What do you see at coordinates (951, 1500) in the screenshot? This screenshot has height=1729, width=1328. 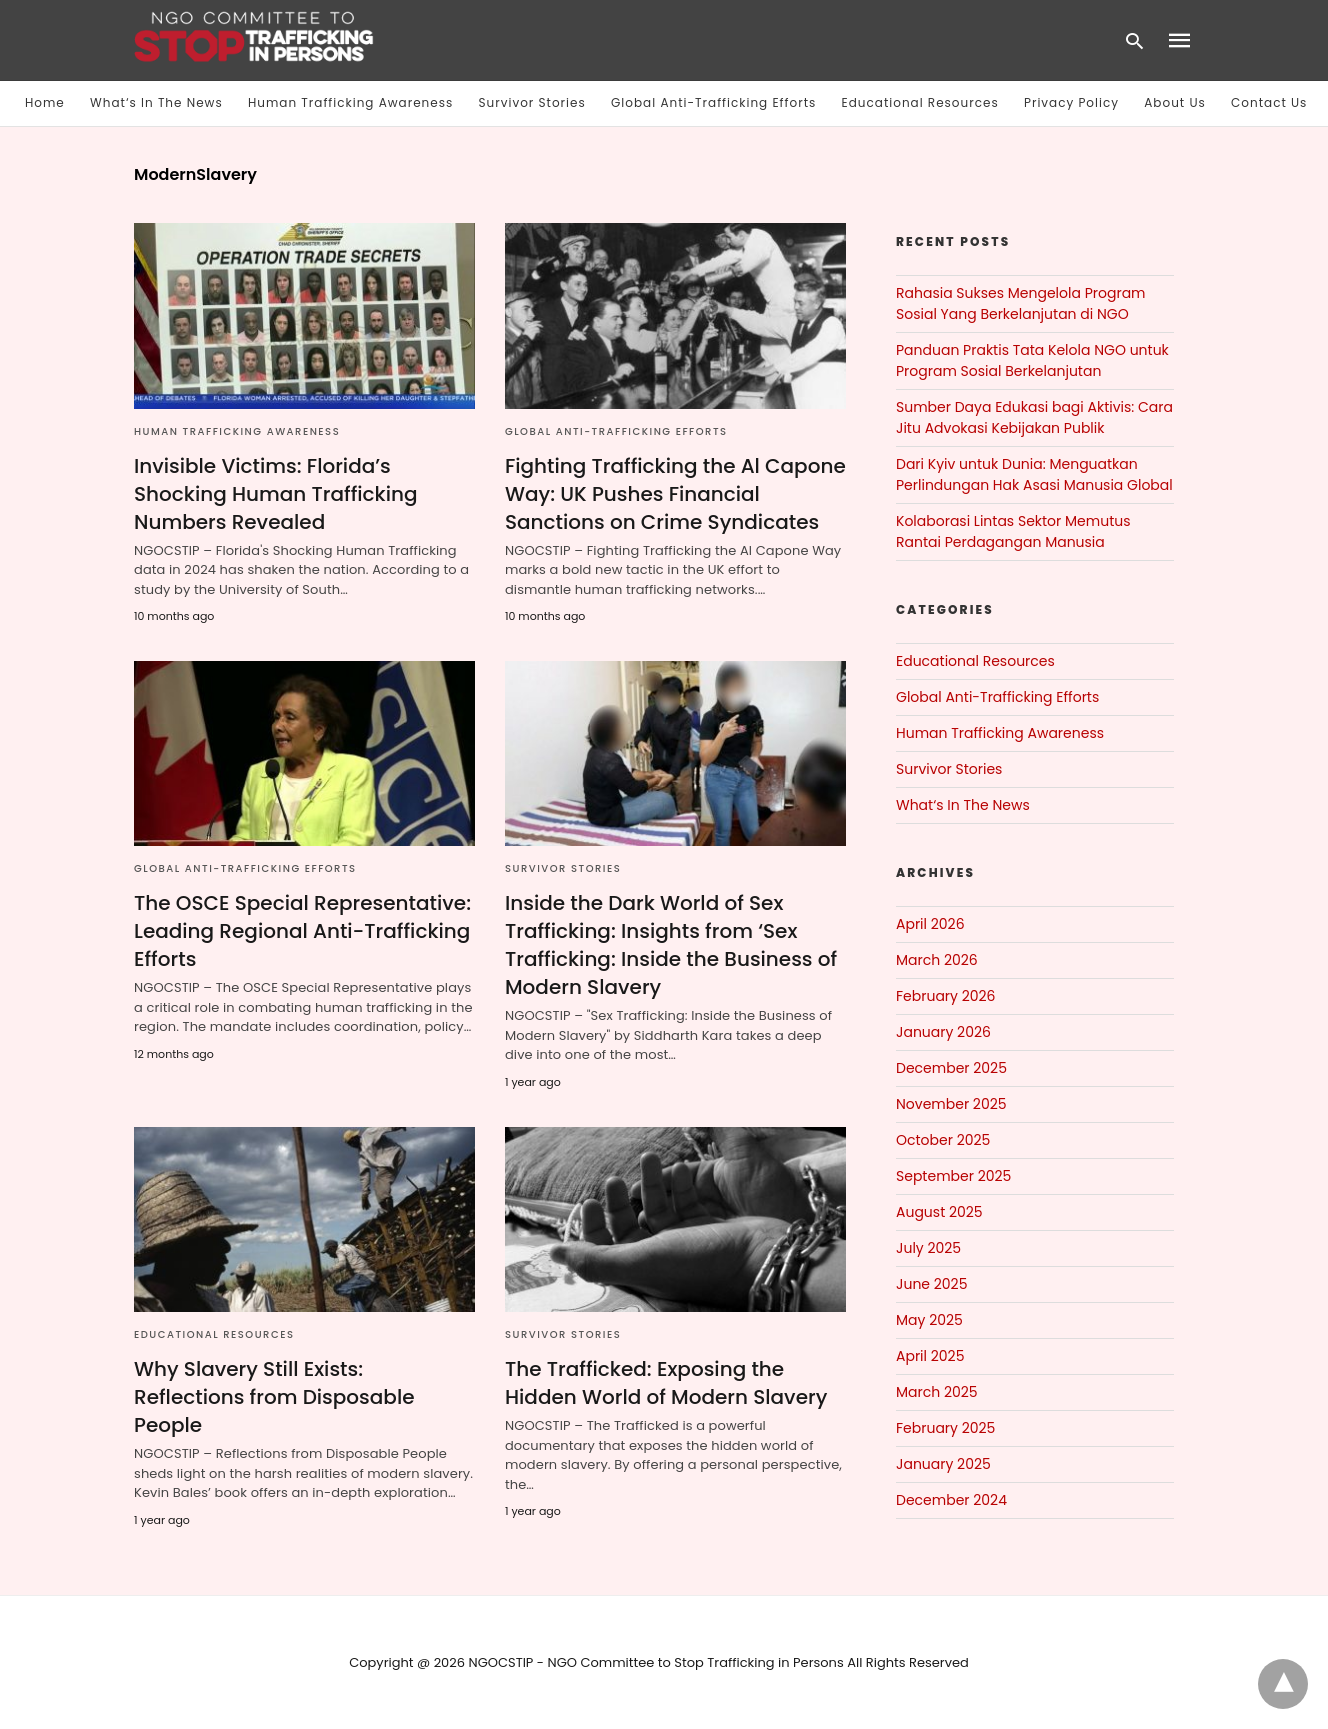 I see `December 2024` at bounding box center [951, 1500].